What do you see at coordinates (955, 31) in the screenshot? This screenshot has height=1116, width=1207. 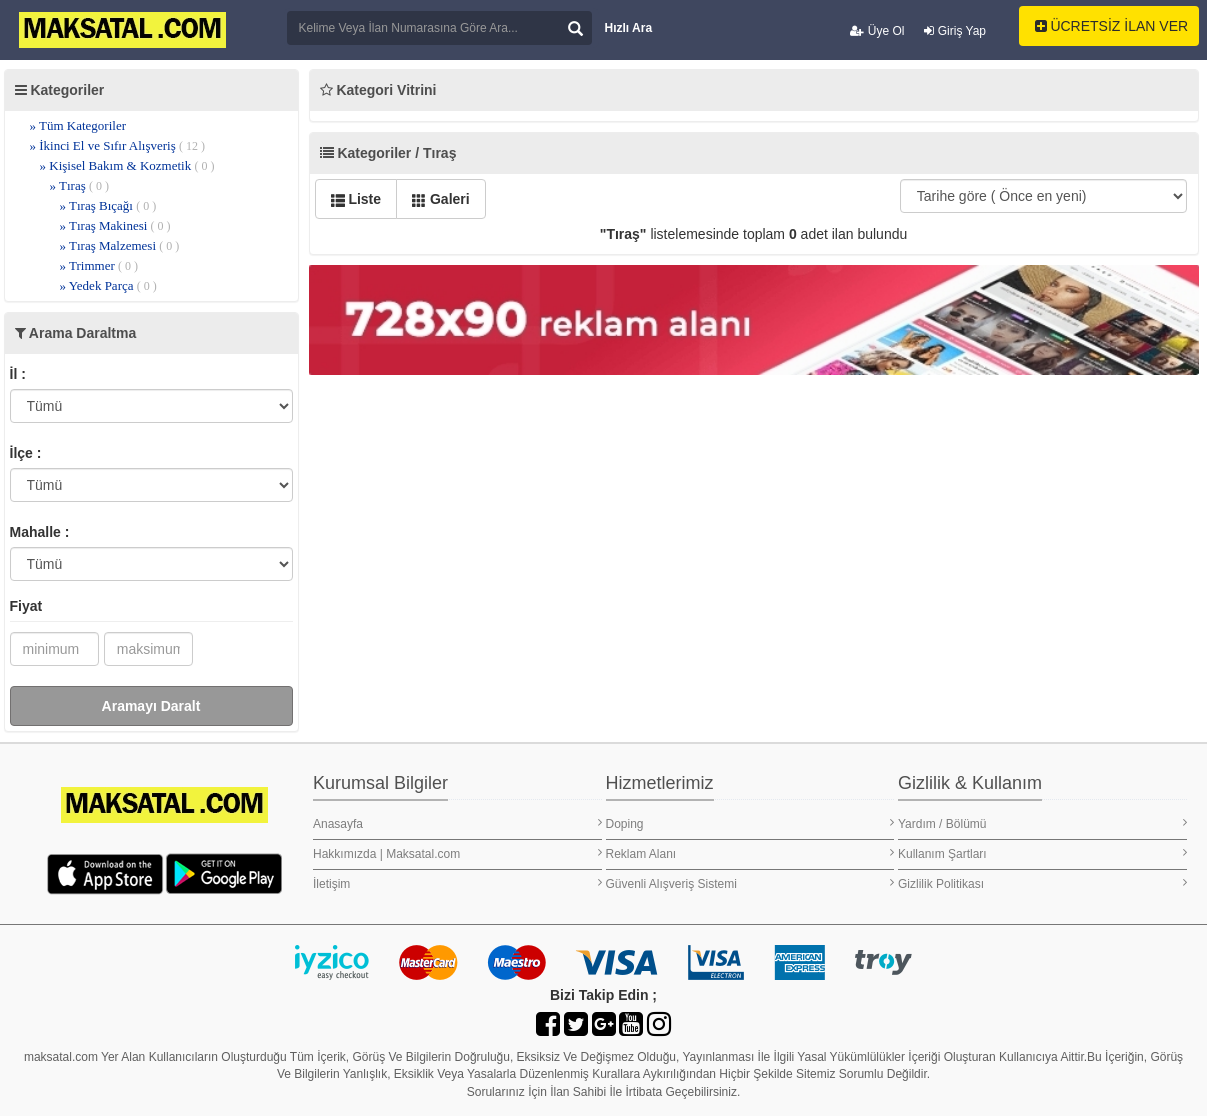 I see `Giriş Yap` at bounding box center [955, 31].